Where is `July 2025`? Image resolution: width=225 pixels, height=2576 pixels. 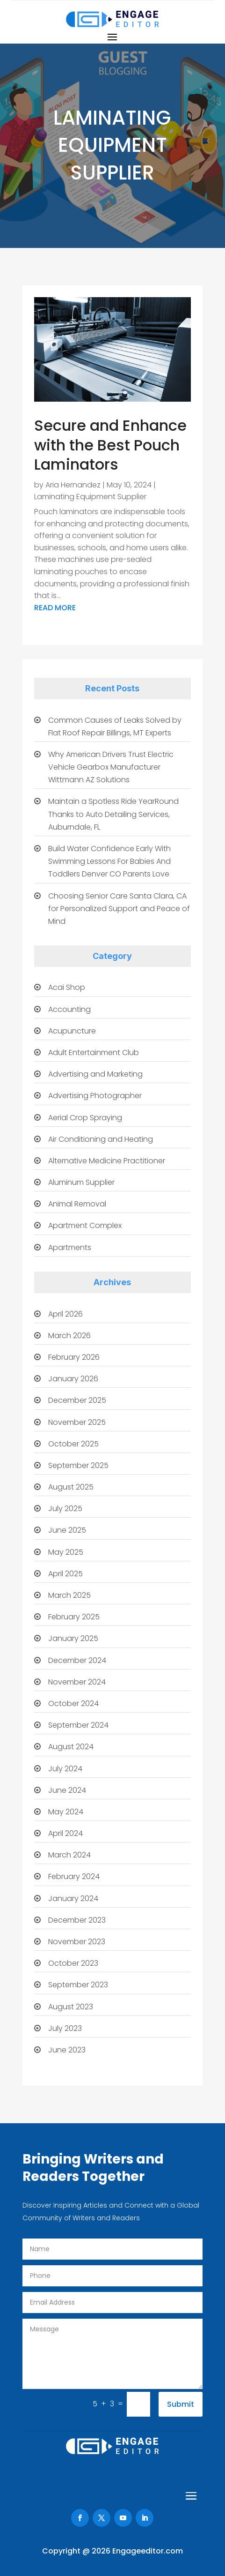 July 2025 is located at coordinates (65, 1508).